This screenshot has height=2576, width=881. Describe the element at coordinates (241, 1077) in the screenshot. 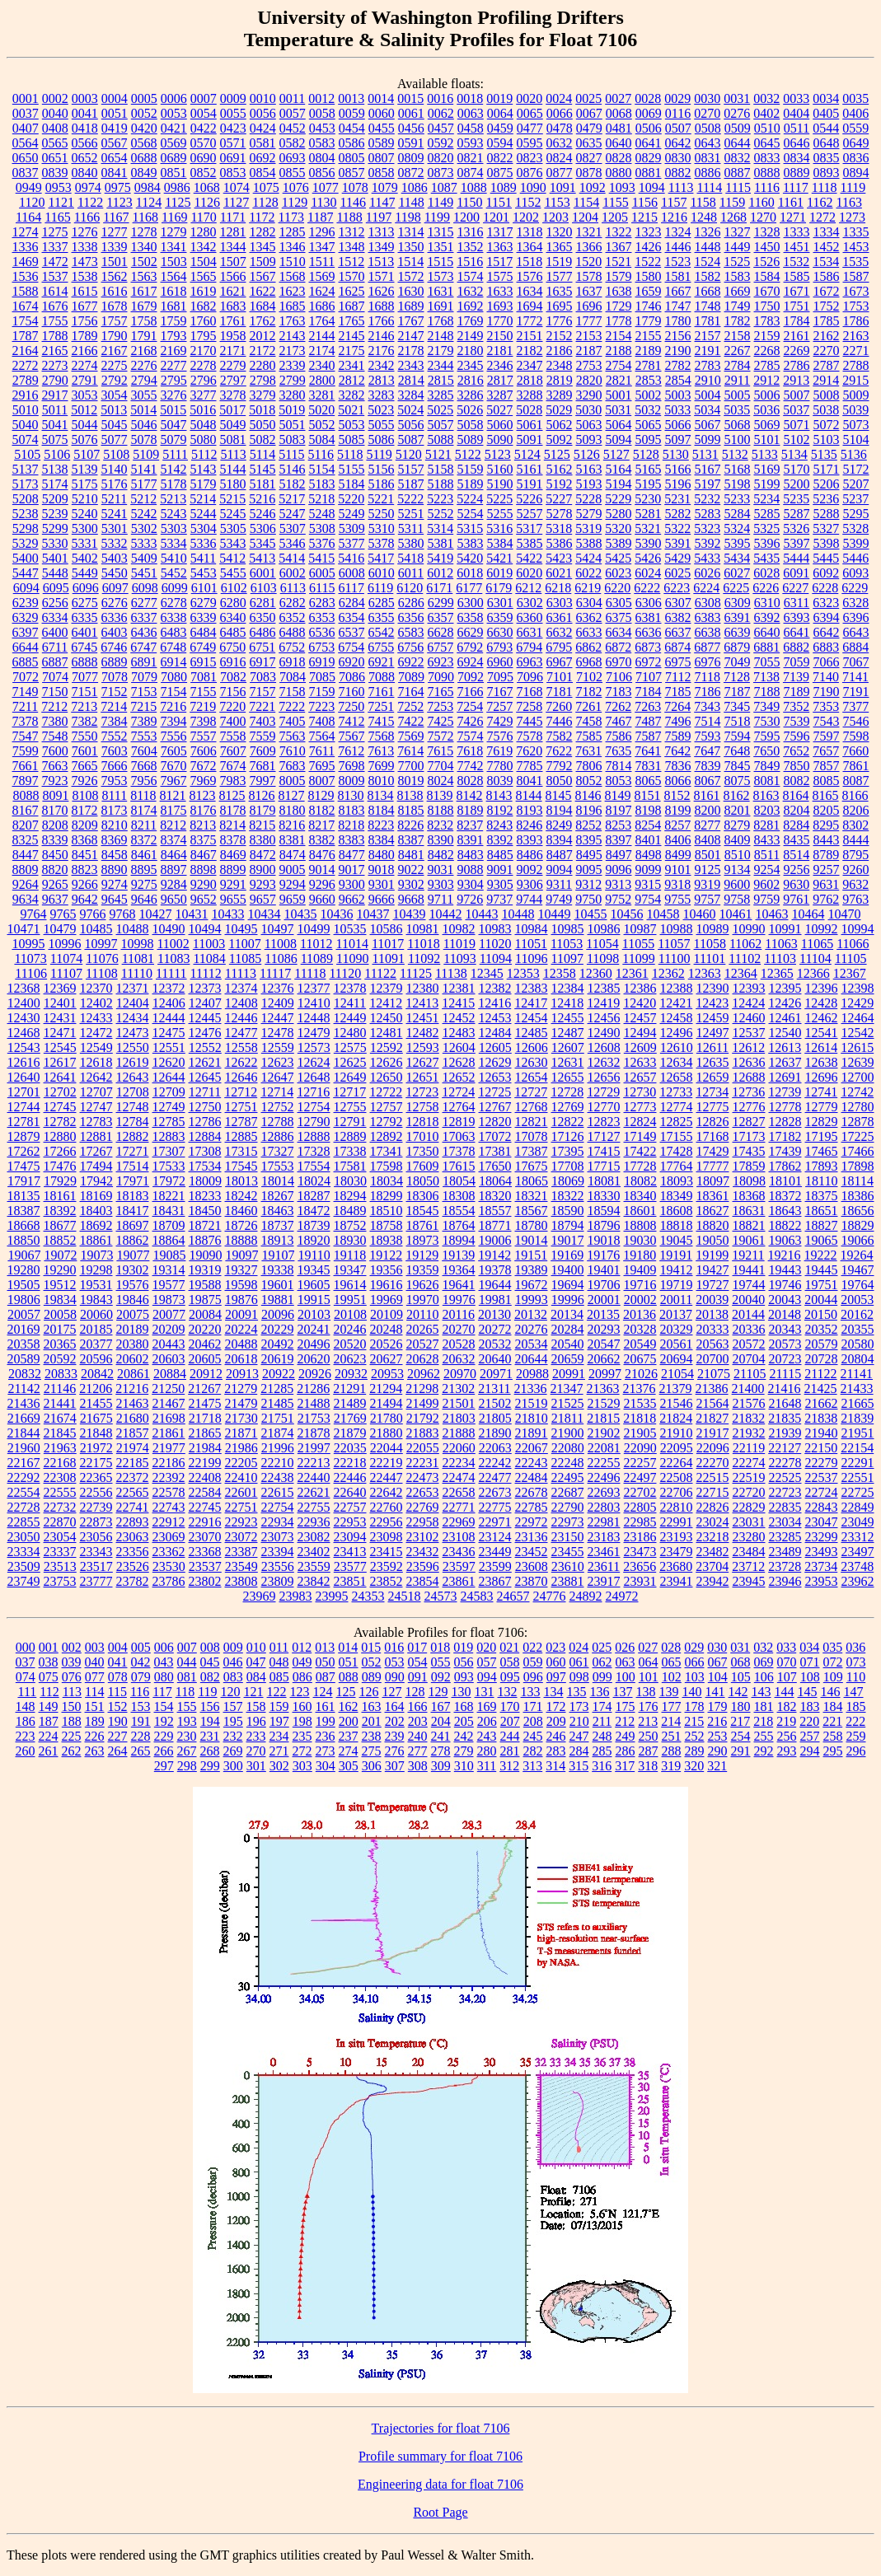

I see `12646` at that location.